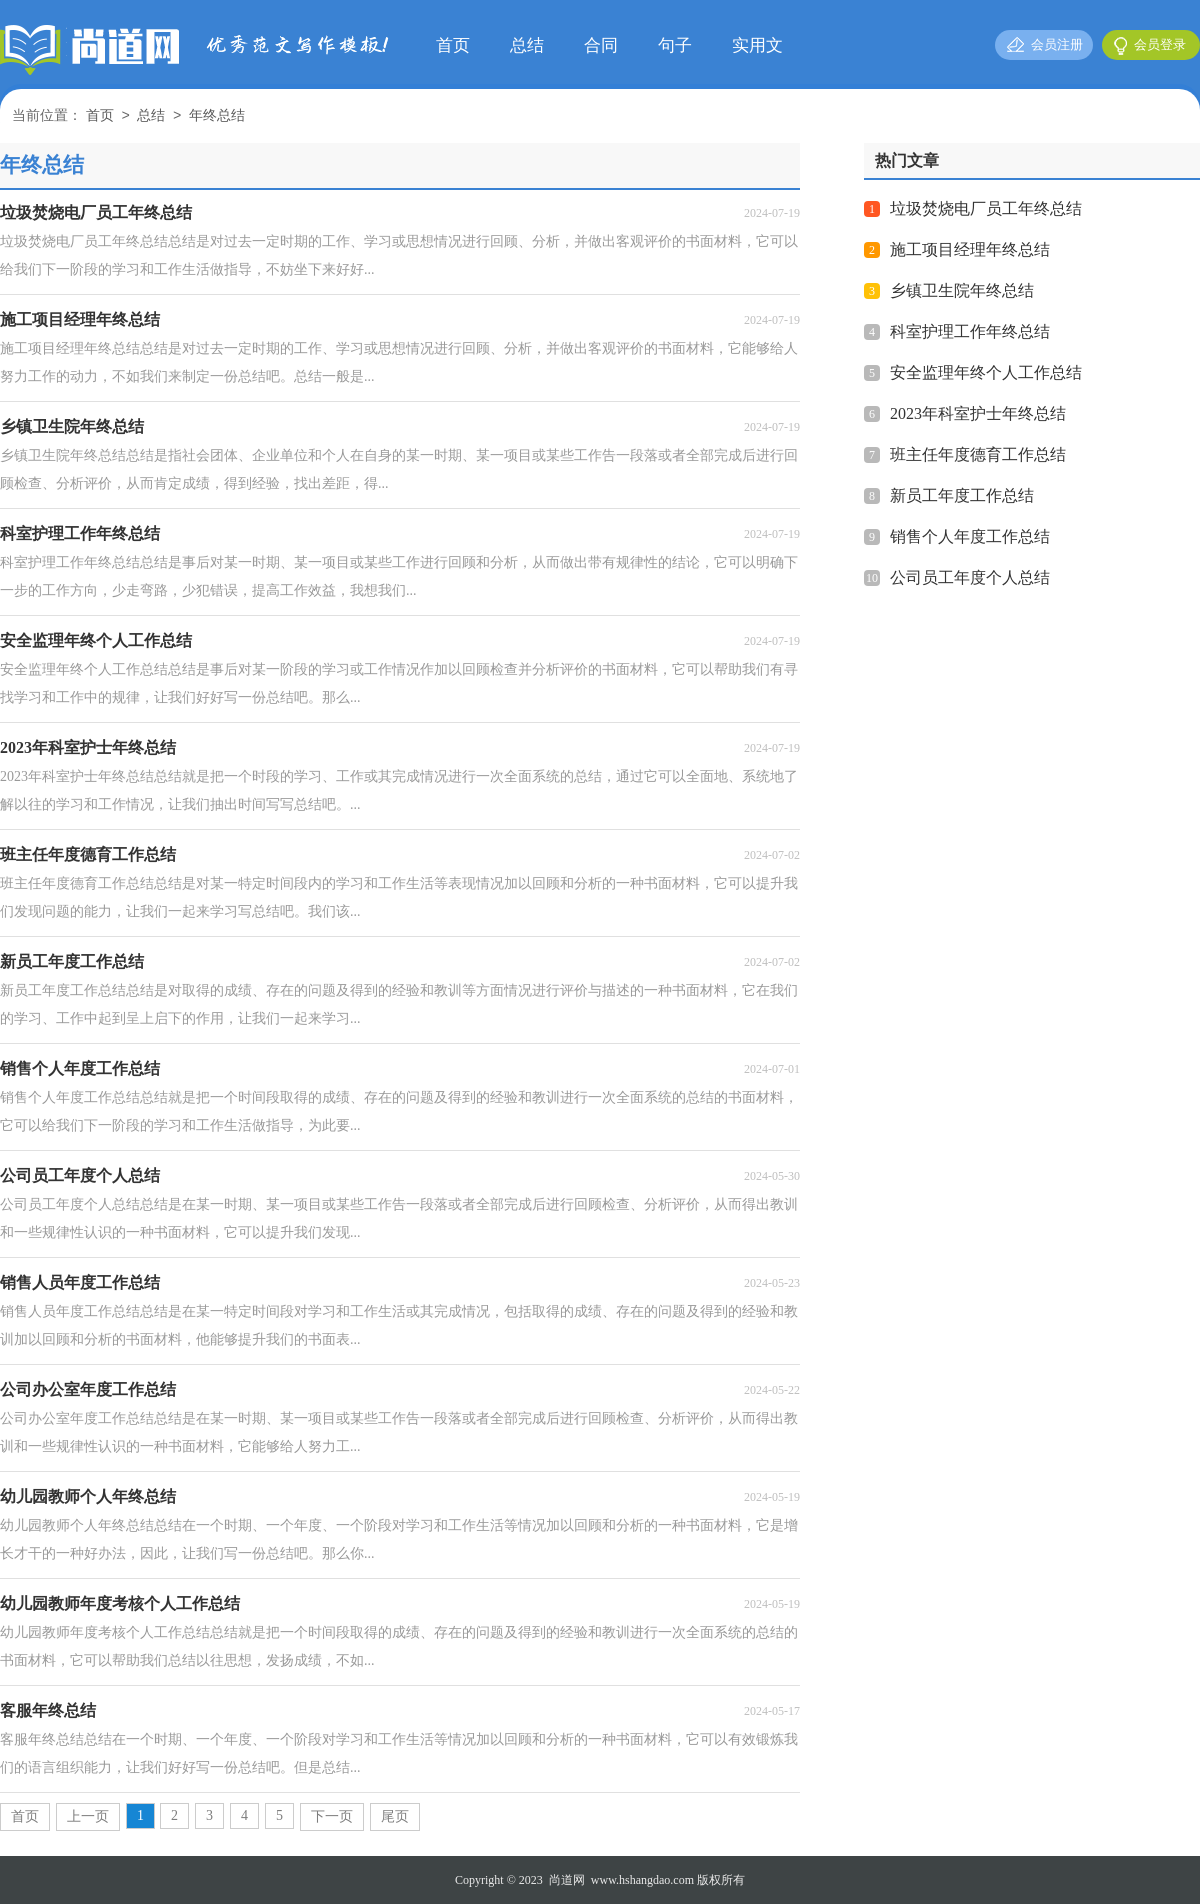 This screenshot has height=1904, width=1200. I want to click on 安全监理年终个人工作总结, so click(986, 372).